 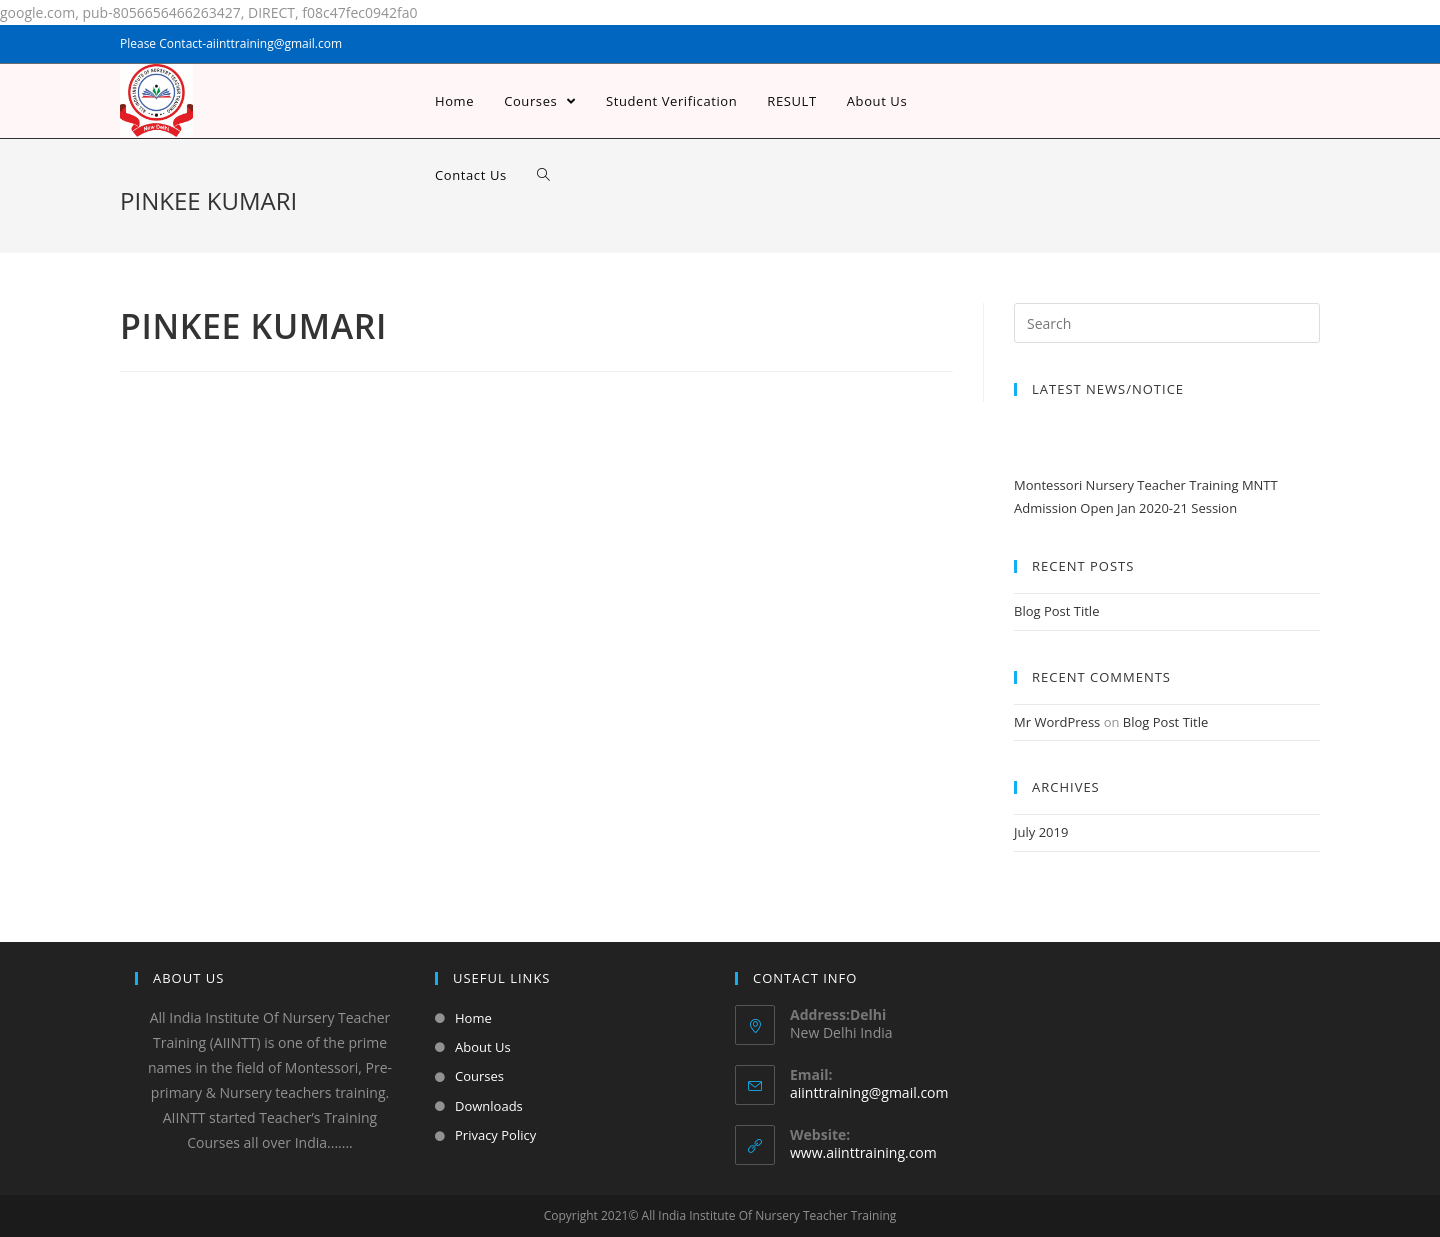 What do you see at coordinates (483, 1047) in the screenshot?
I see `About Us` at bounding box center [483, 1047].